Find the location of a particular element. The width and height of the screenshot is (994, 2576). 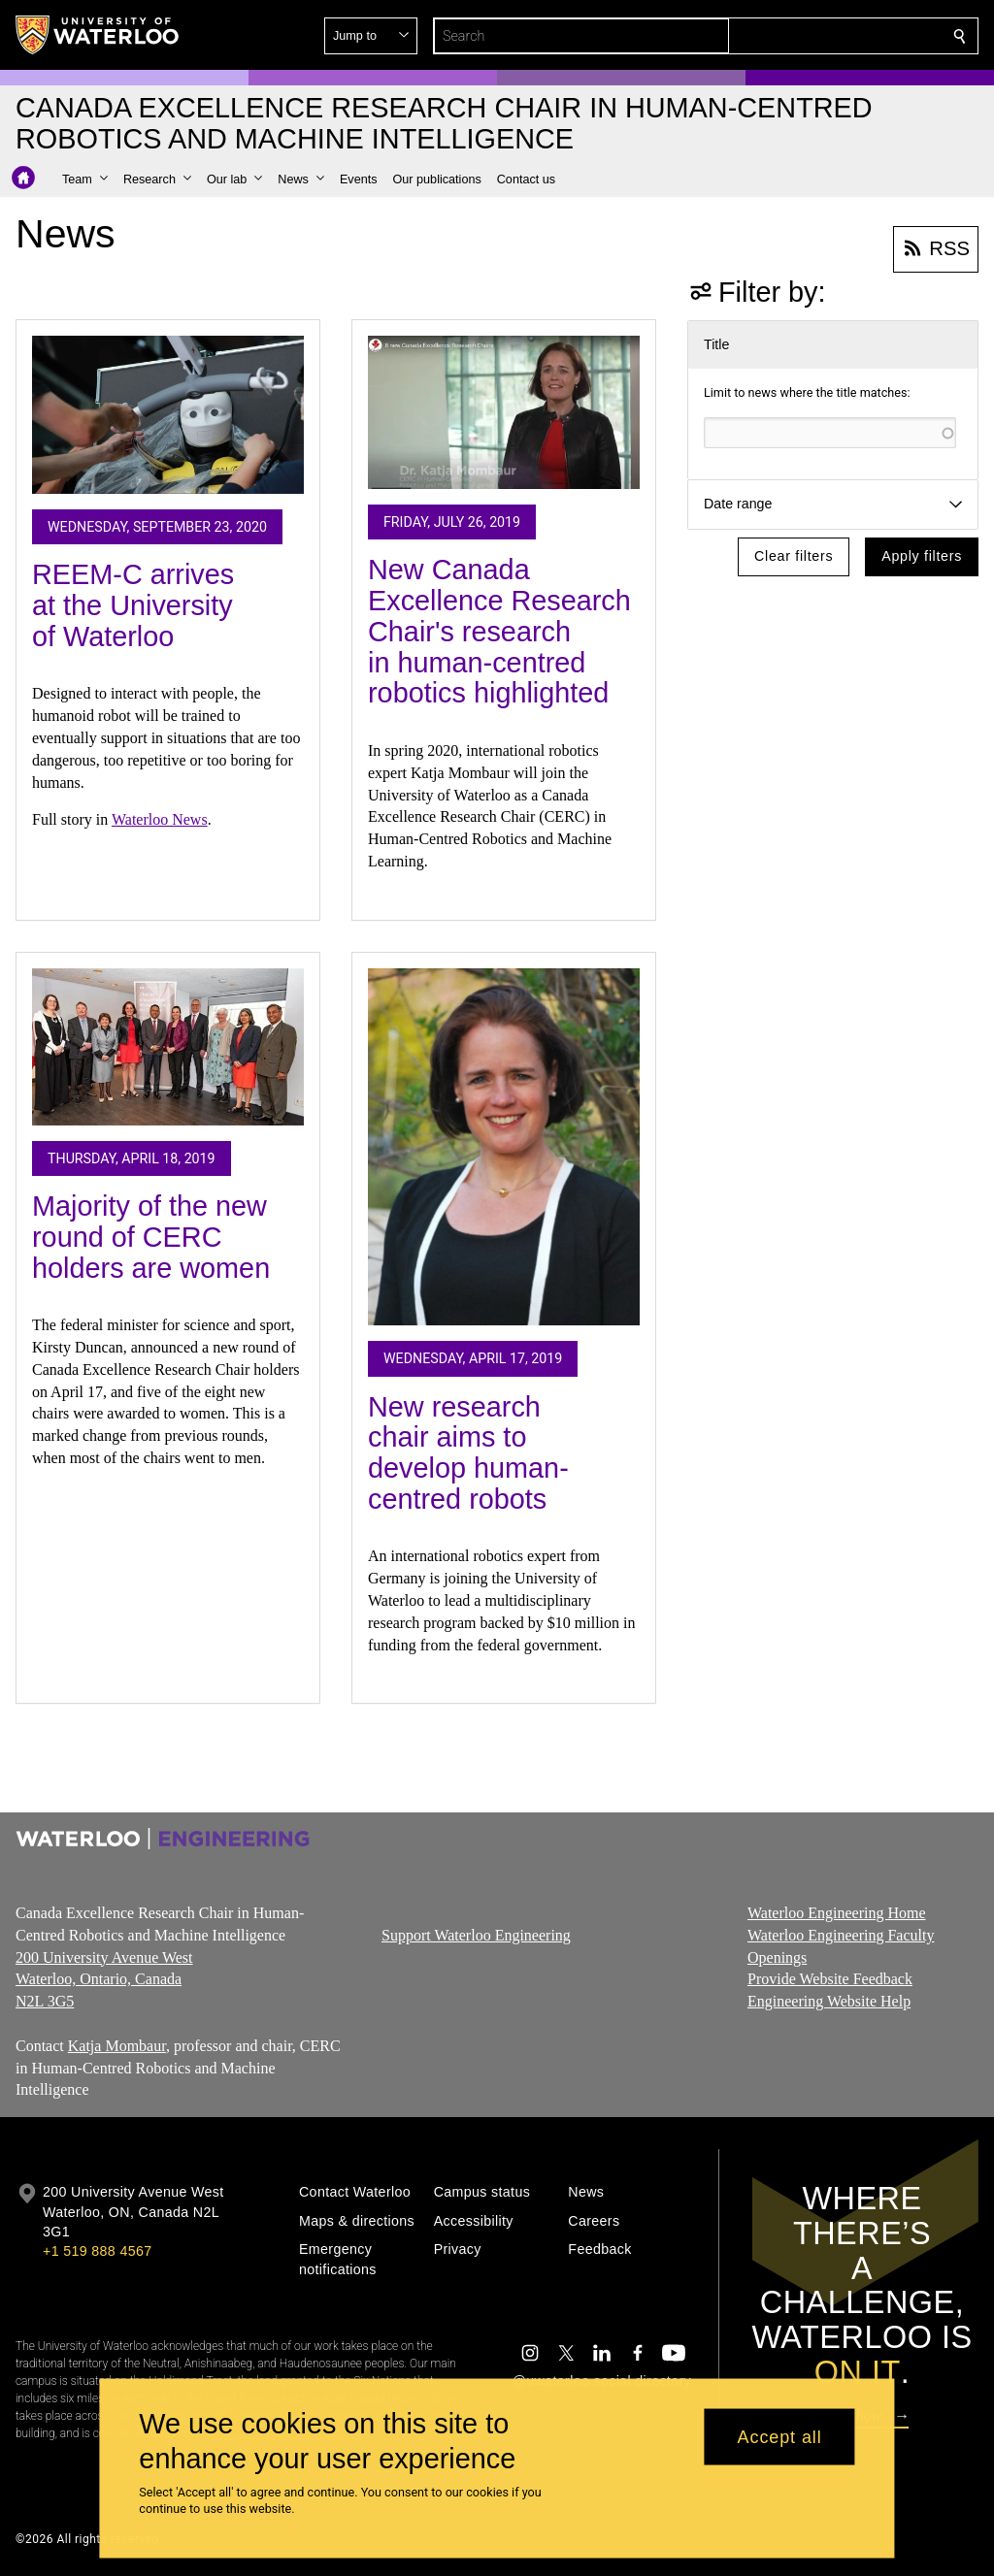

Waterloo News is located at coordinates (160, 819).